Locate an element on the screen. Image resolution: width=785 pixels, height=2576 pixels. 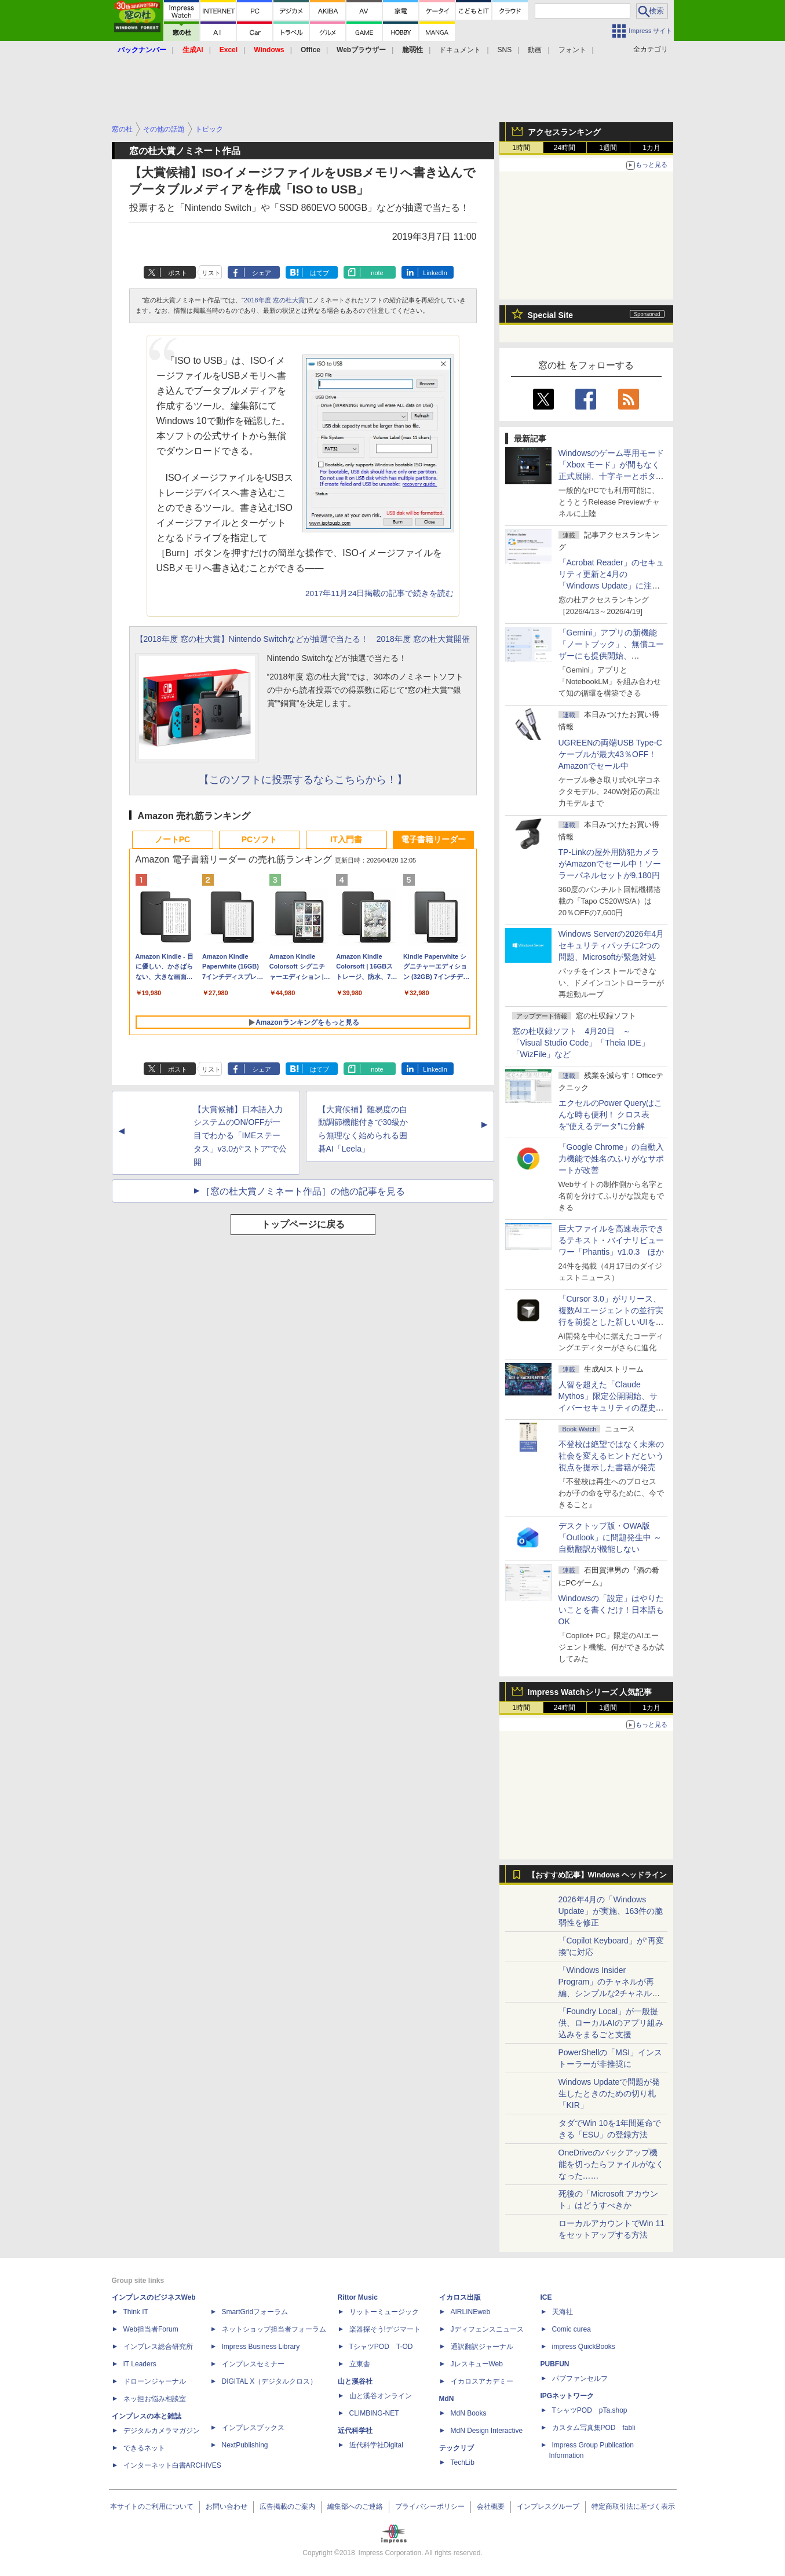
本サイトのご利用について is located at coordinates (151, 2506).